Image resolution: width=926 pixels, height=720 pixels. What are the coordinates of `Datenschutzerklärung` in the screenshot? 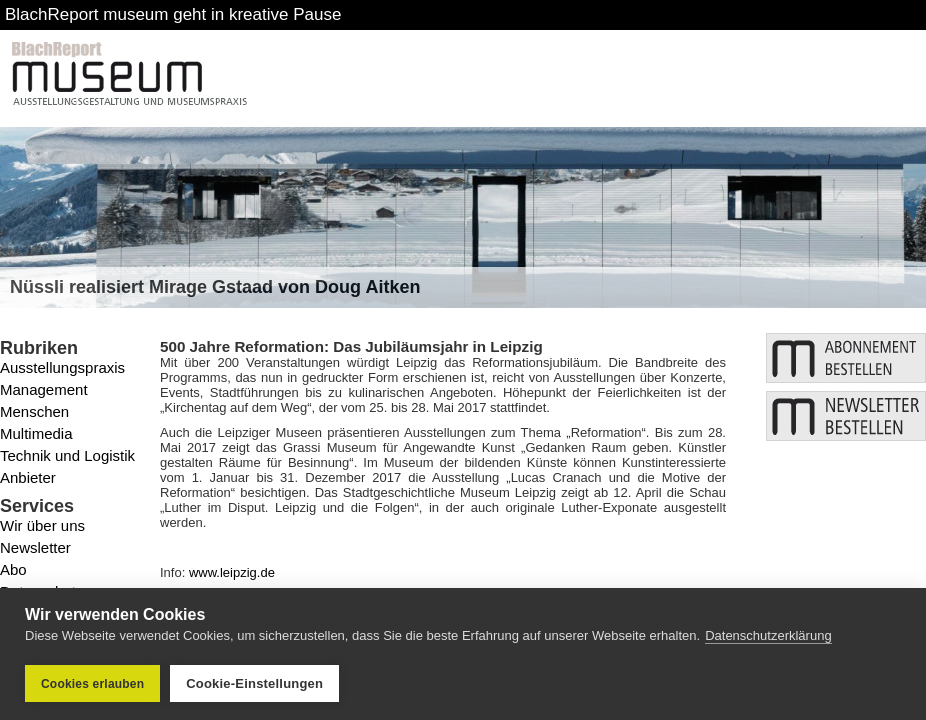 It's located at (768, 635).